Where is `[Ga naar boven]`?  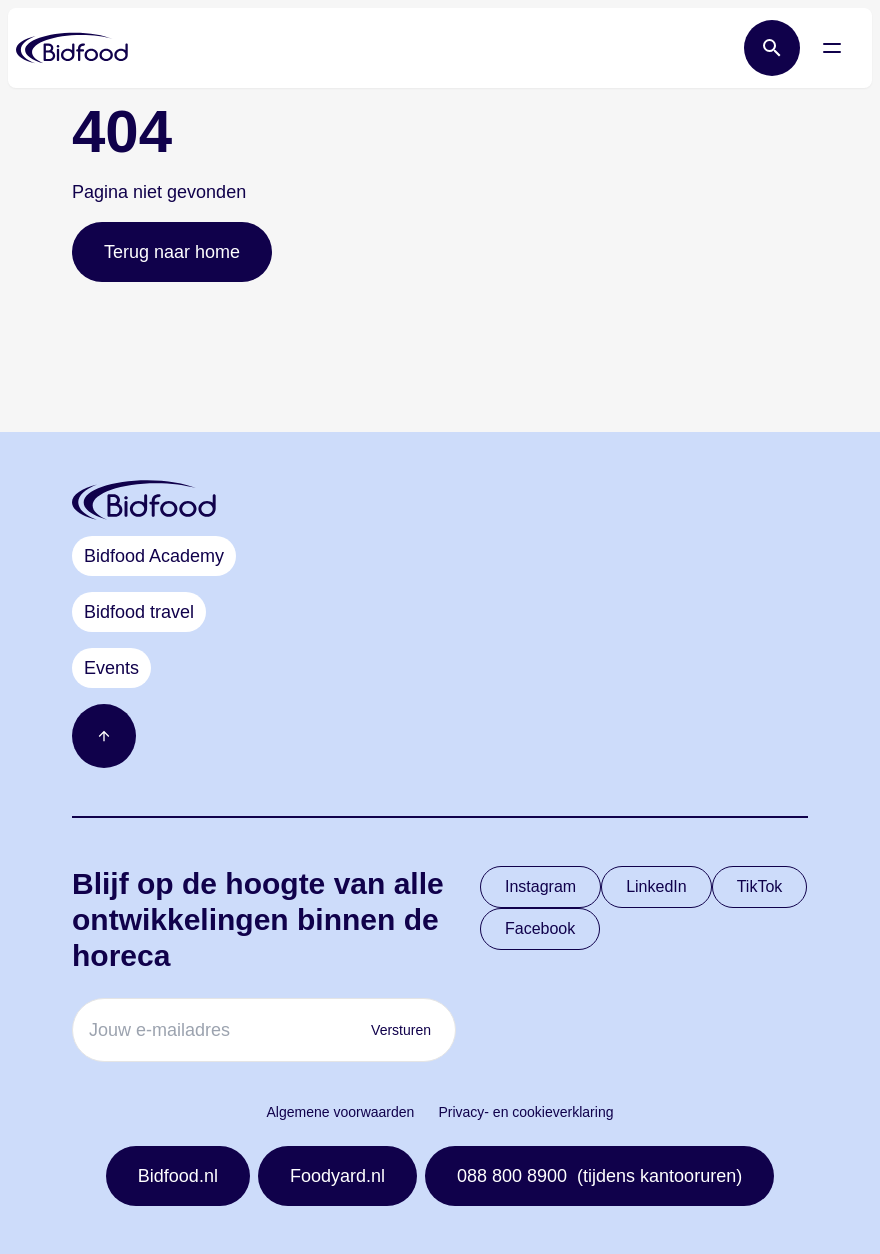
[Ga naar boven] is located at coordinates (104, 736).